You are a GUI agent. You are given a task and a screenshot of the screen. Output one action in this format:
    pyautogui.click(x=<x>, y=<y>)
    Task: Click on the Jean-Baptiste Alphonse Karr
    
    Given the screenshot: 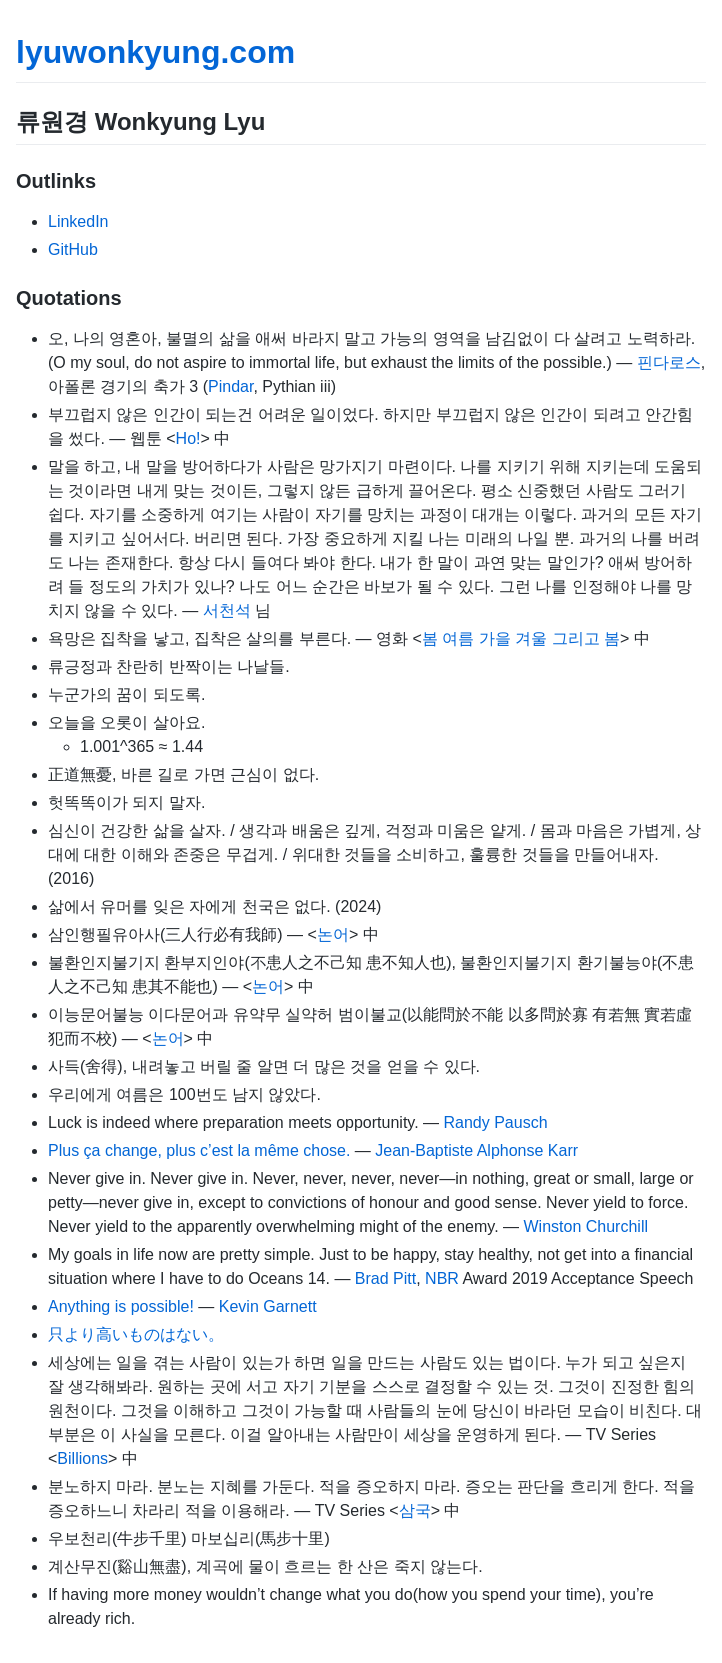 What is the action you would take?
    pyautogui.click(x=476, y=1150)
    